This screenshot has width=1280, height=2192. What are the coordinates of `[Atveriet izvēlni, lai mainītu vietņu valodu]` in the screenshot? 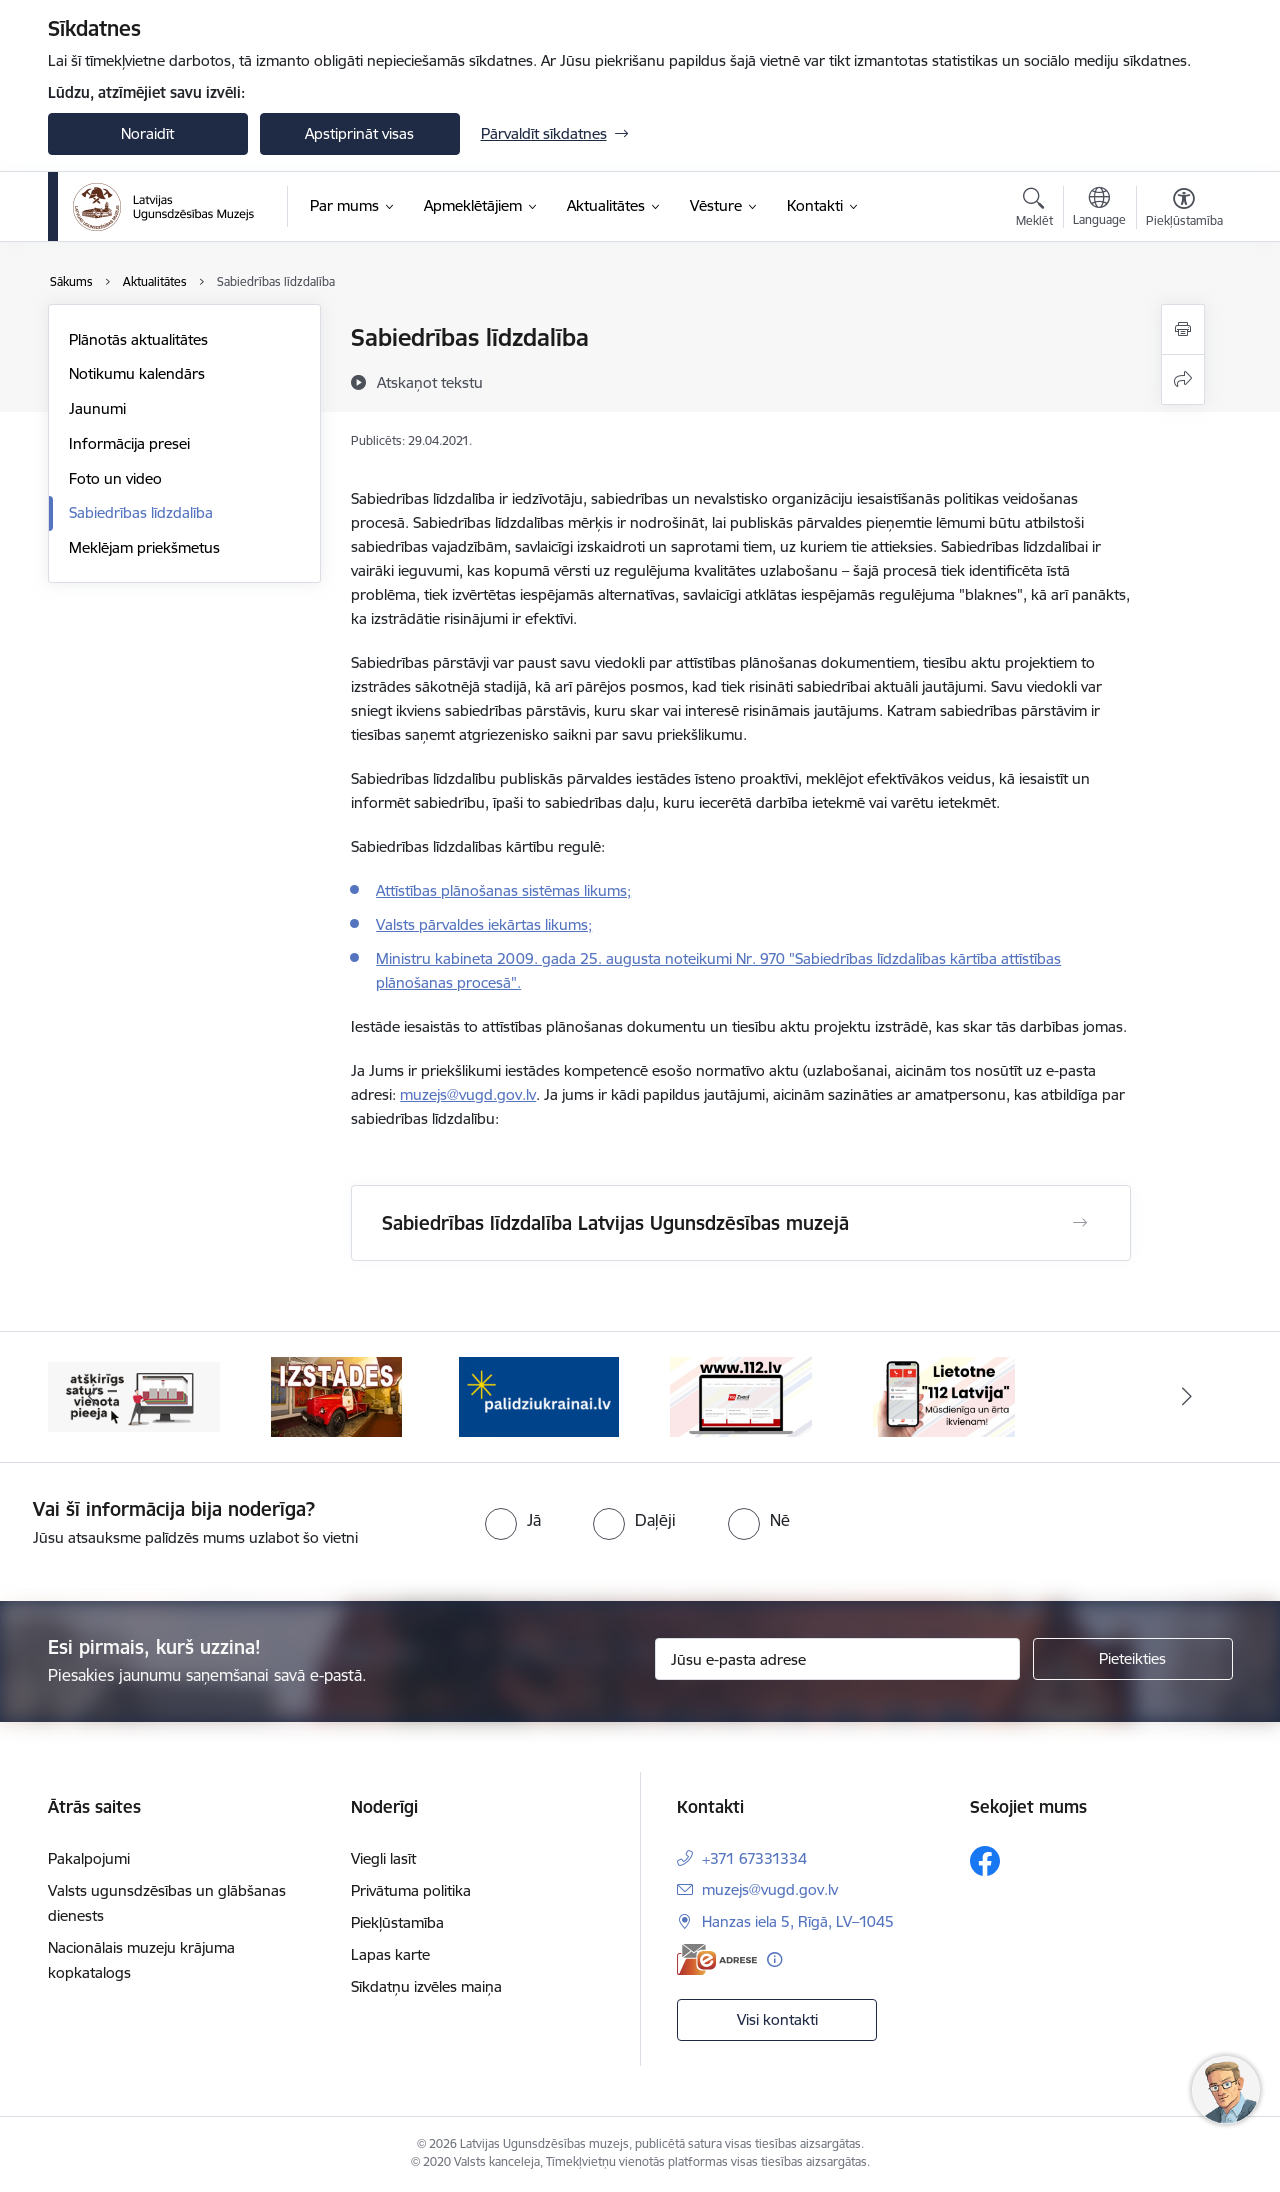 It's located at (1099, 209).